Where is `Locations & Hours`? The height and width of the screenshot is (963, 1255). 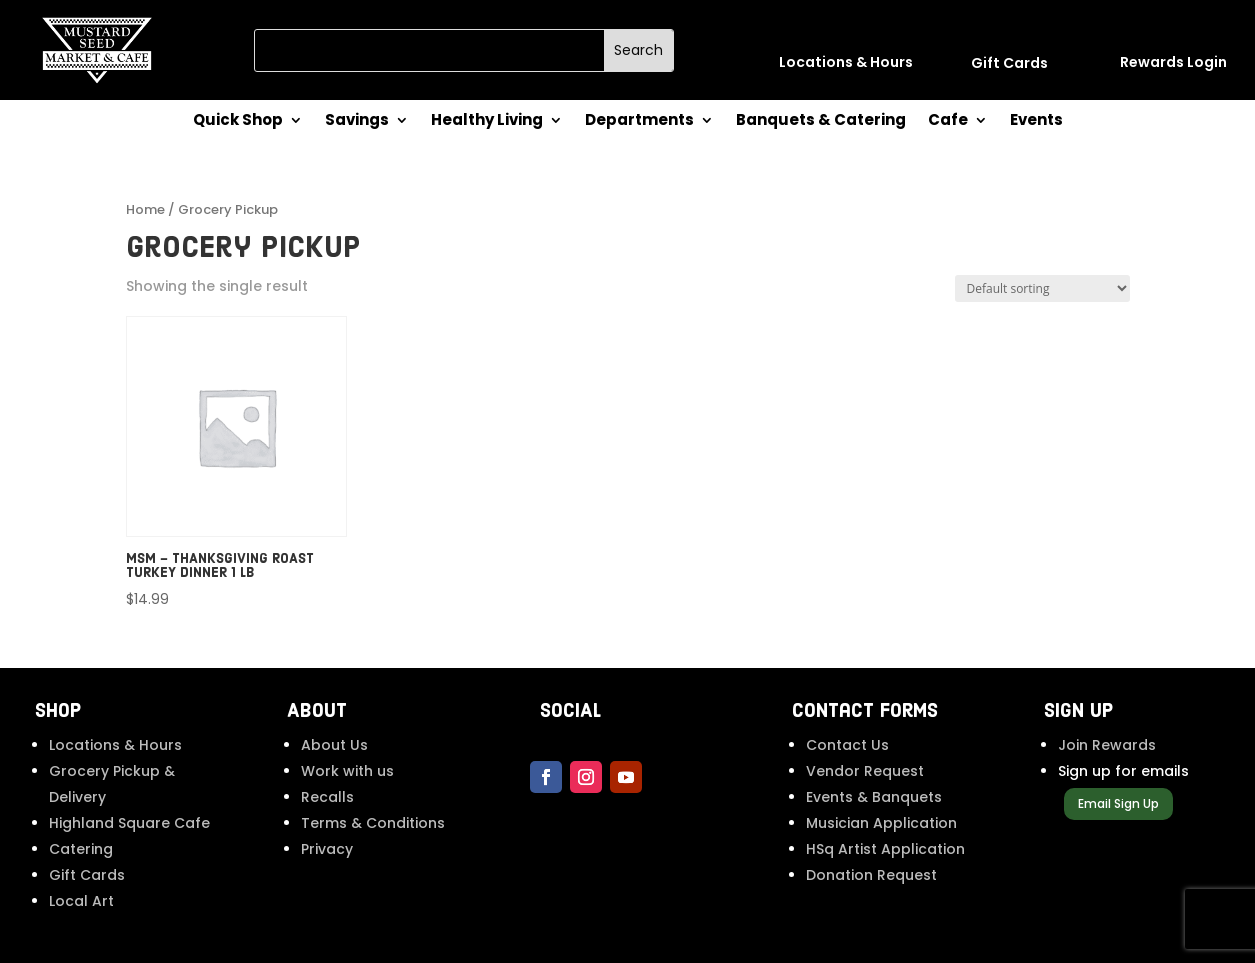 Locations & Hours is located at coordinates (115, 745).